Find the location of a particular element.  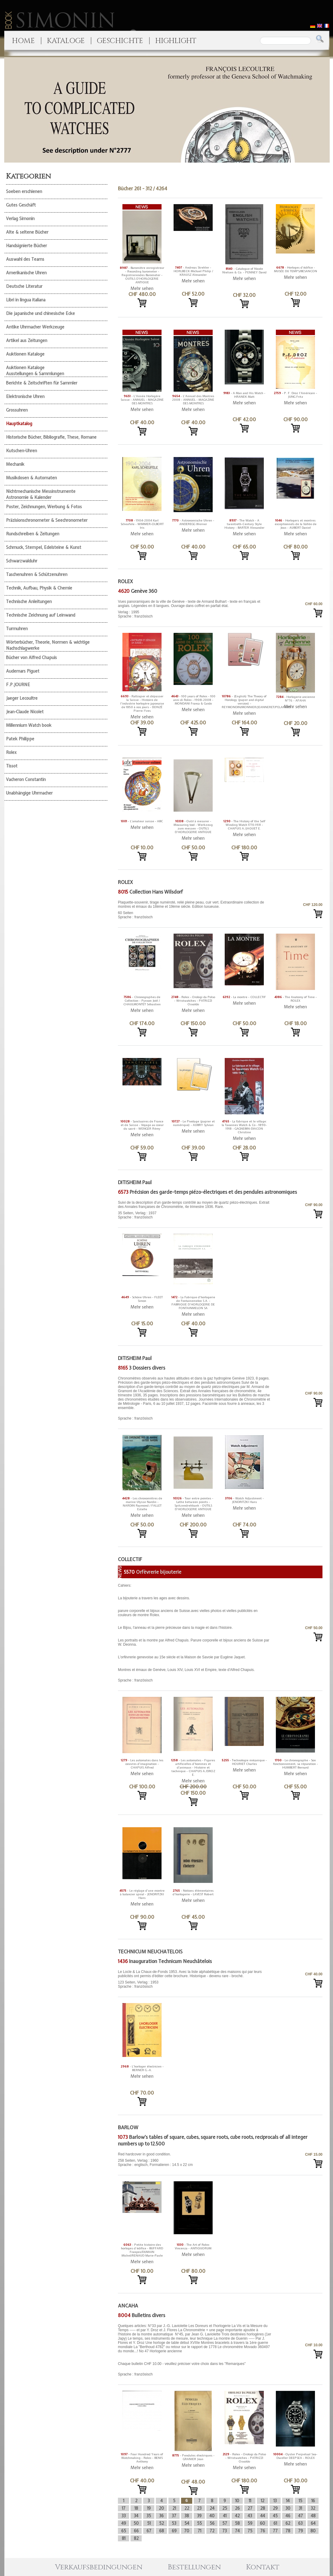

75 is located at coordinates (250, 2531).